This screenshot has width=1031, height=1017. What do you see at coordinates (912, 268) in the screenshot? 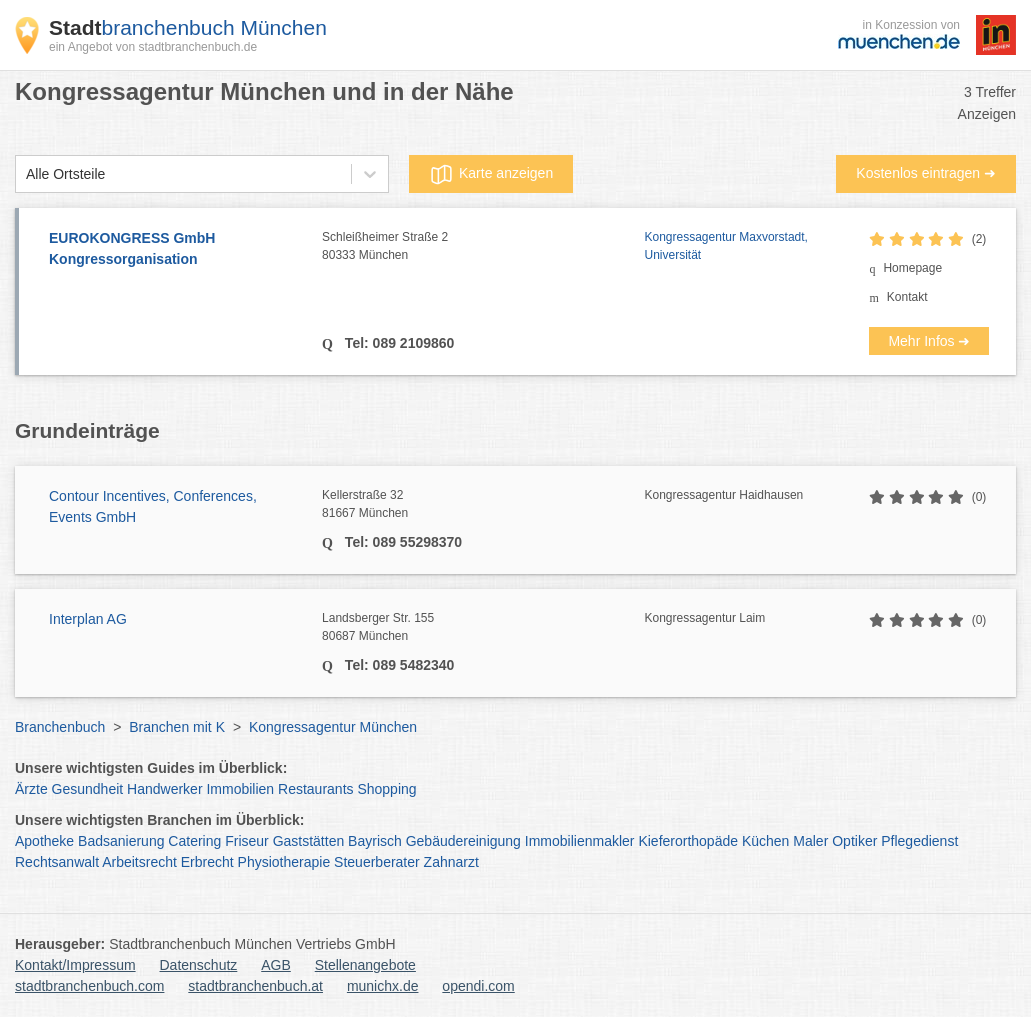
I see `Homepage` at bounding box center [912, 268].